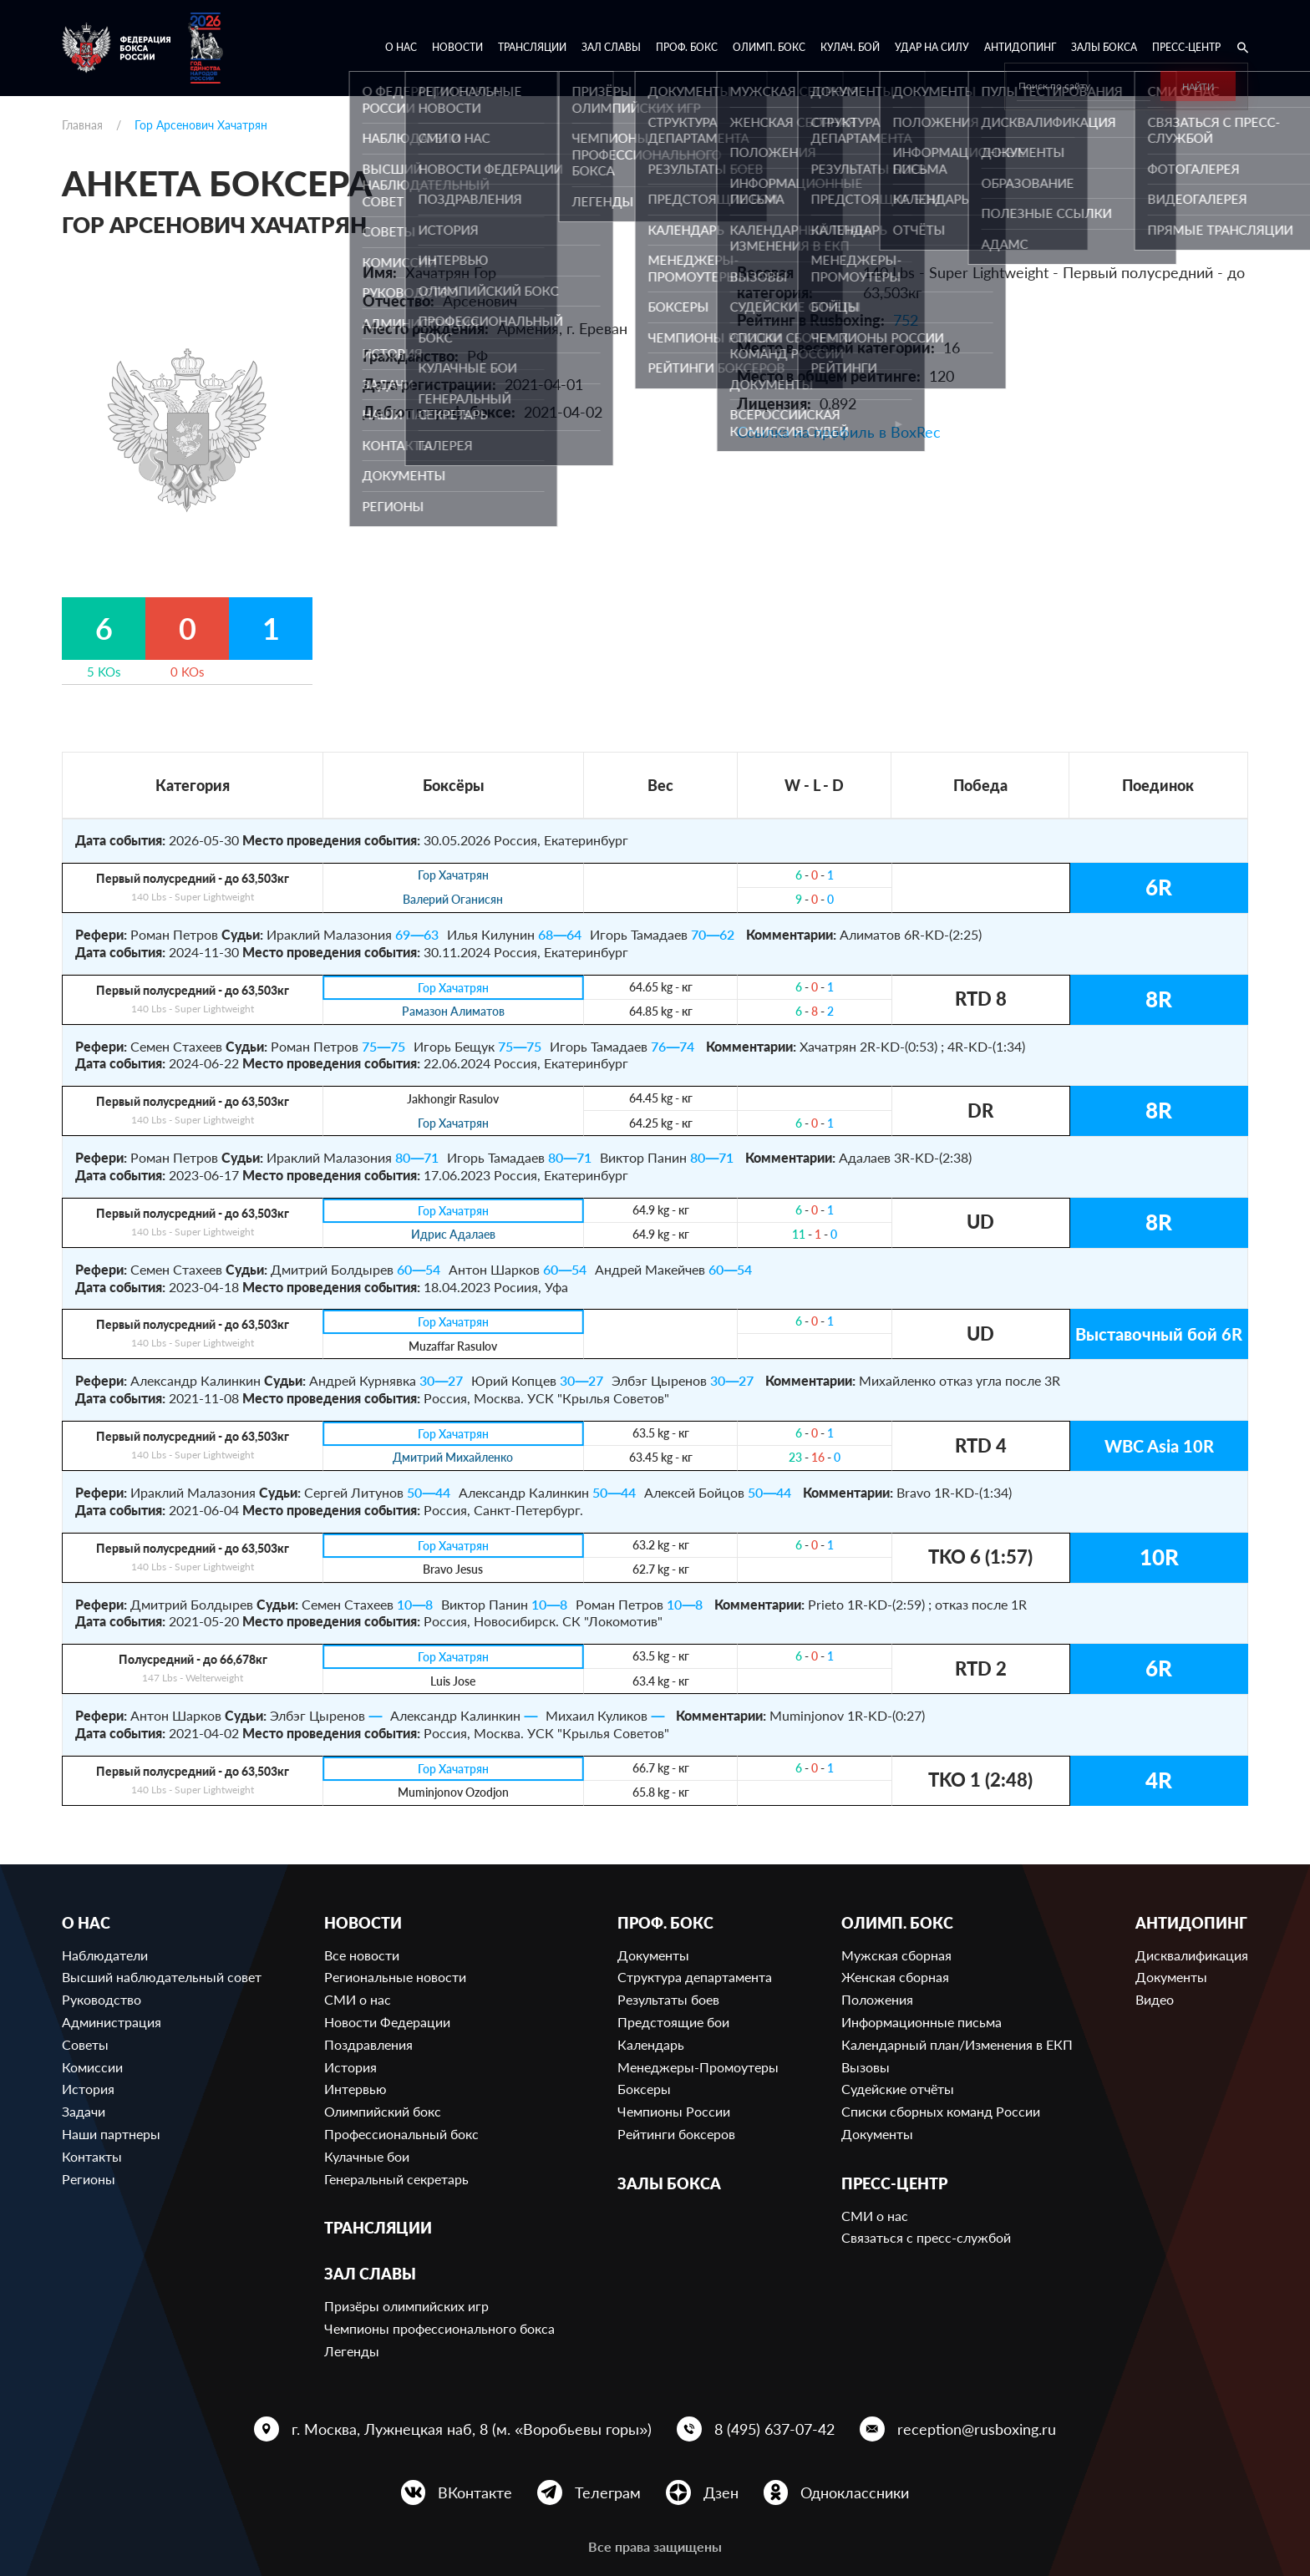 The image size is (1310, 2576). I want to click on Контакты, so click(92, 2156).